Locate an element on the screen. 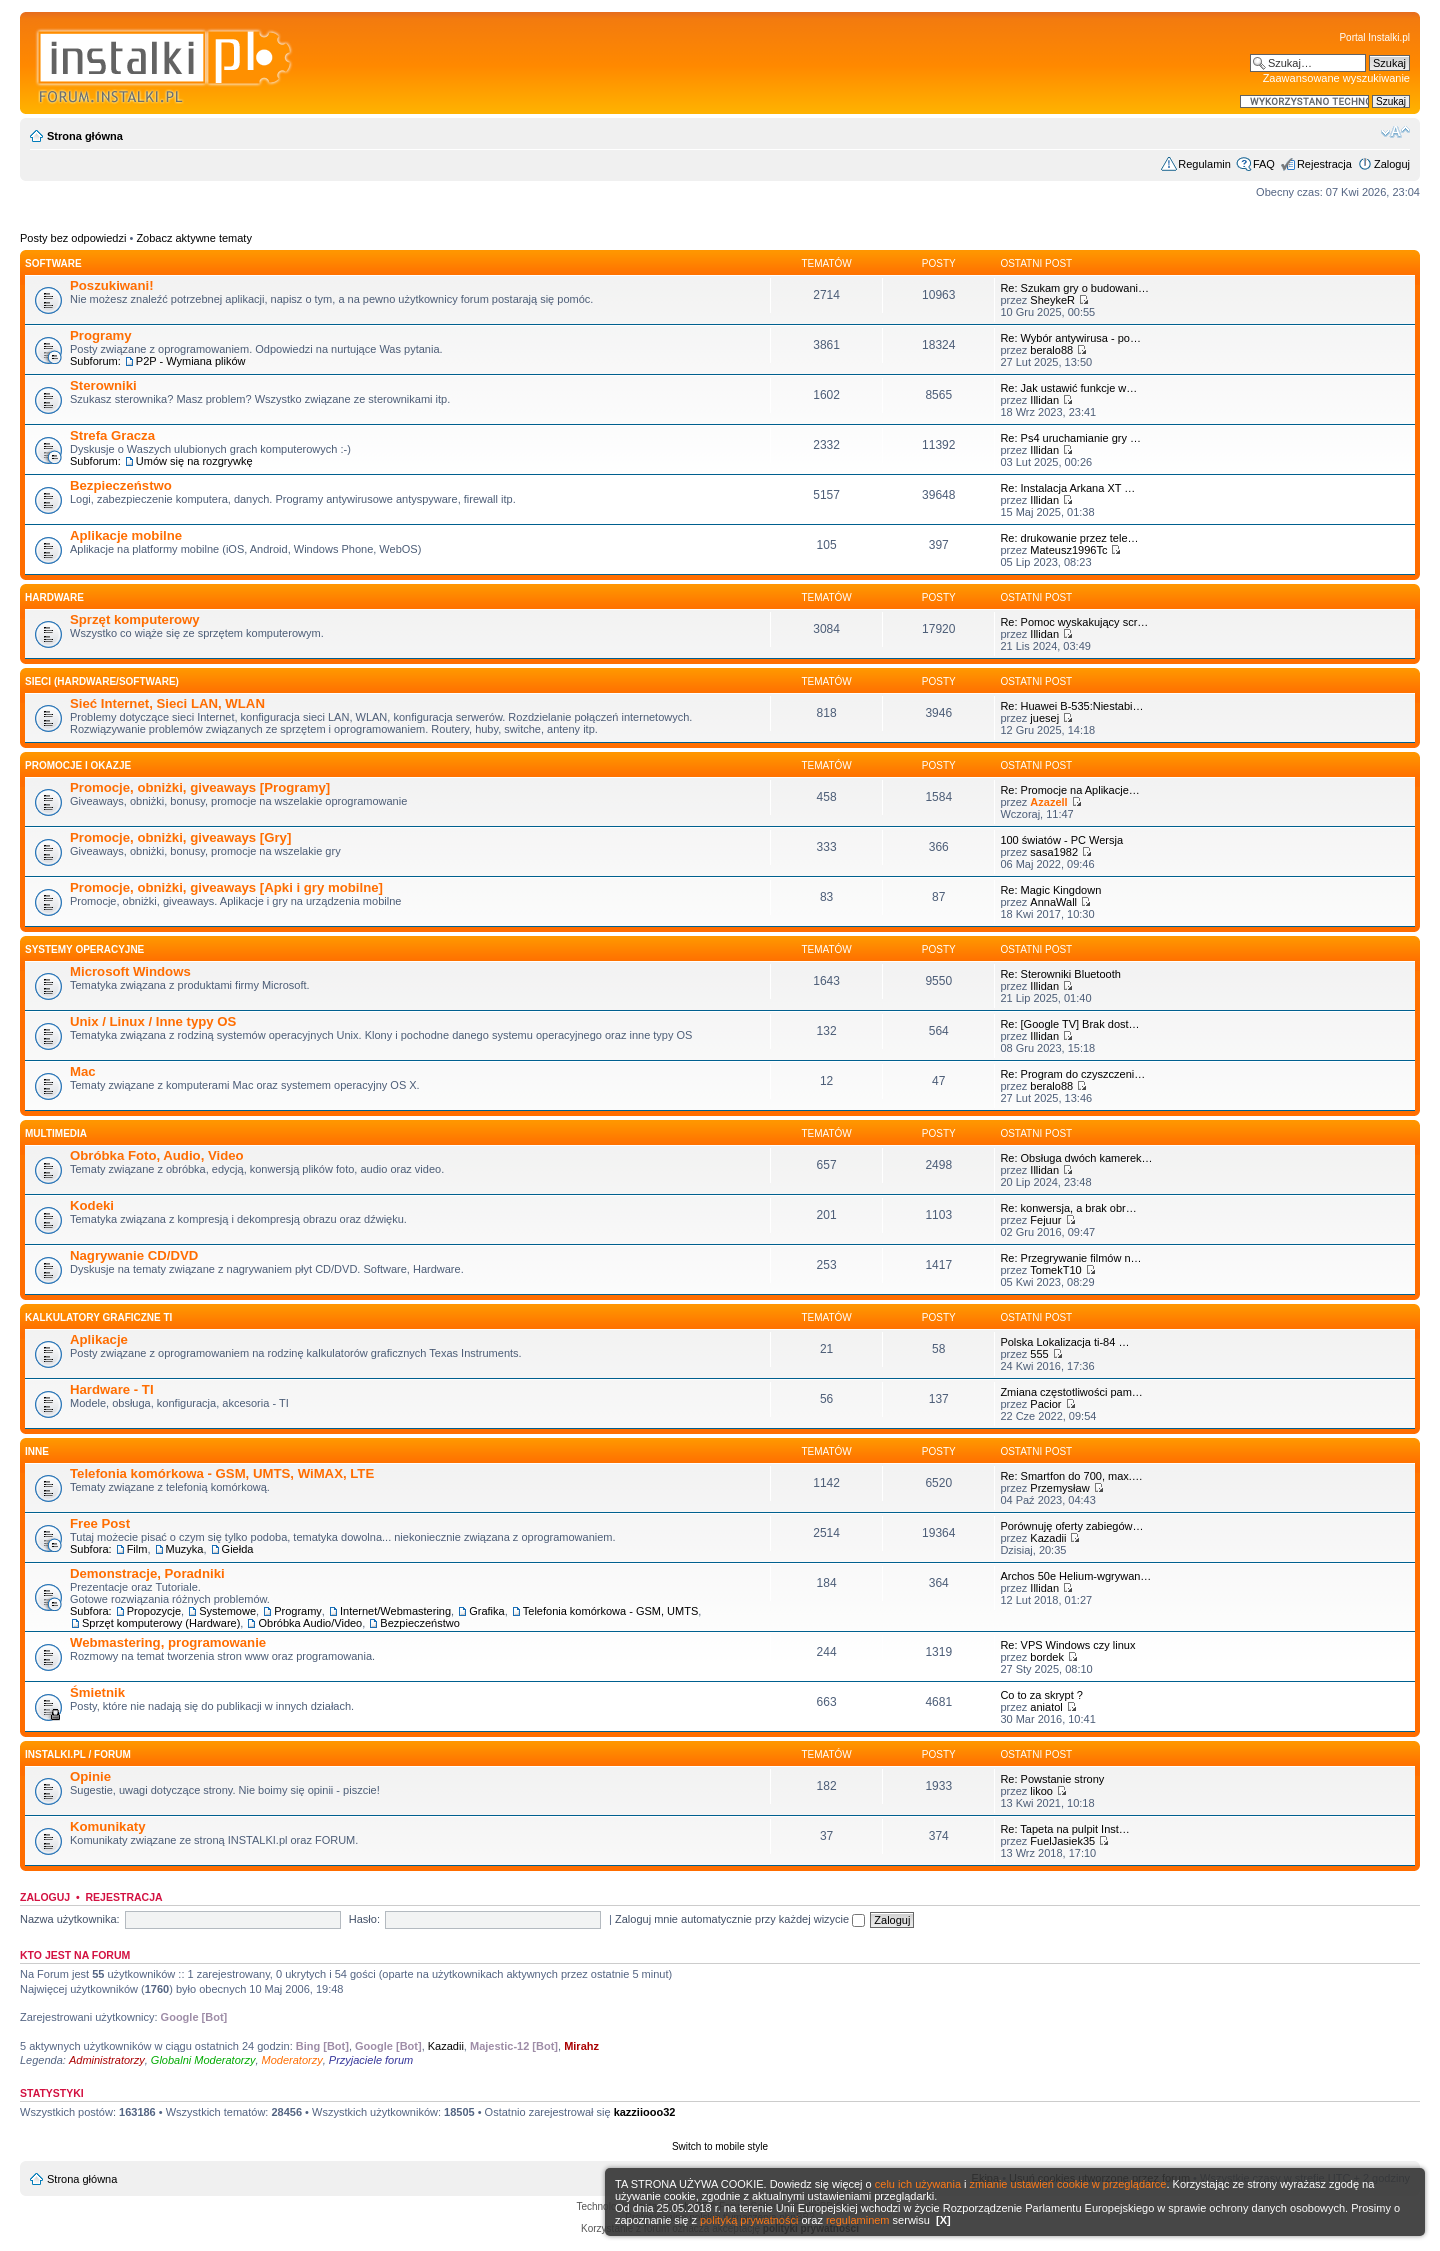 The width and height of the screenshot is (1440, 2251). TomekT10 is located at coordinates (1055, 1270).